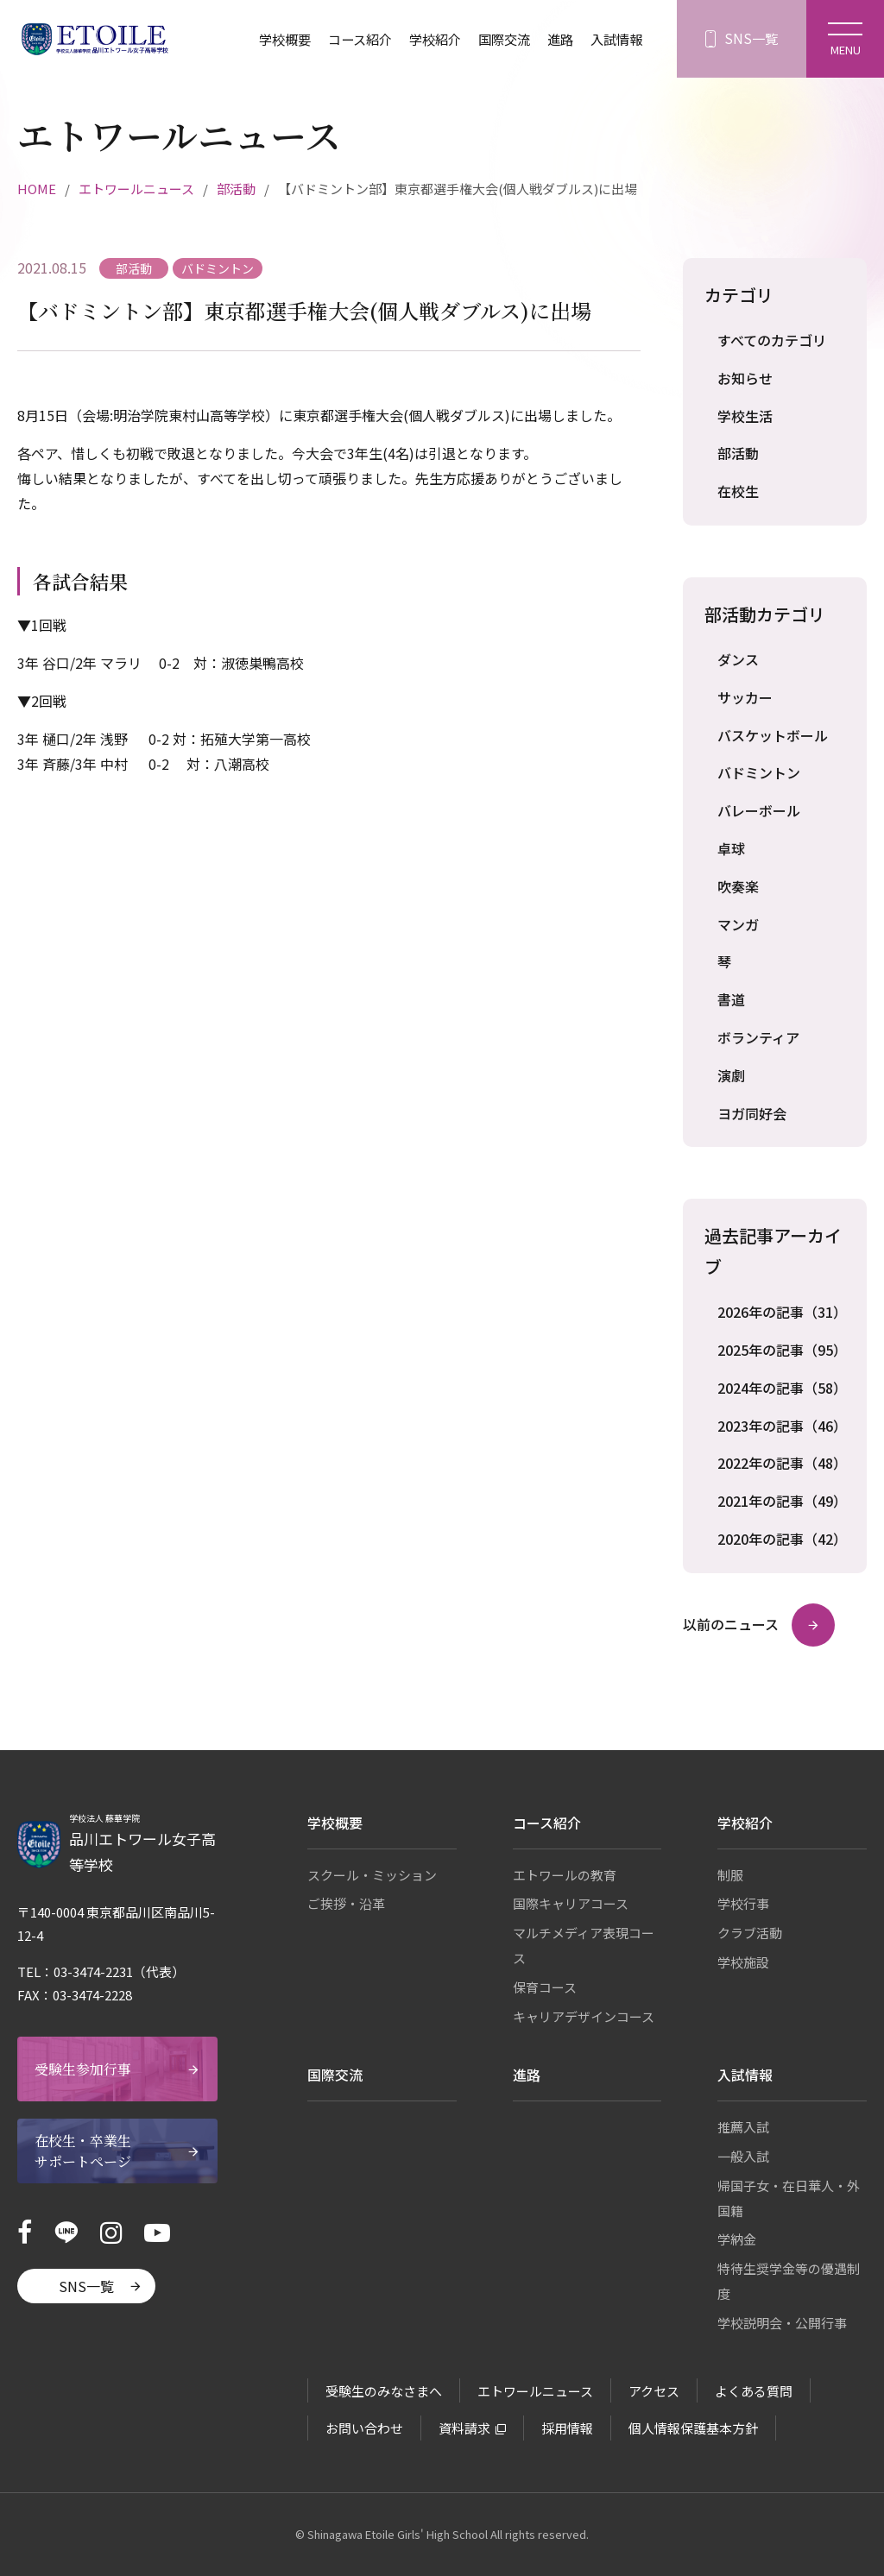  What do you see at coordinates (364, 2428) in the screenshot?
I see `お問い合わせ` at bounding box center [364, 2428].